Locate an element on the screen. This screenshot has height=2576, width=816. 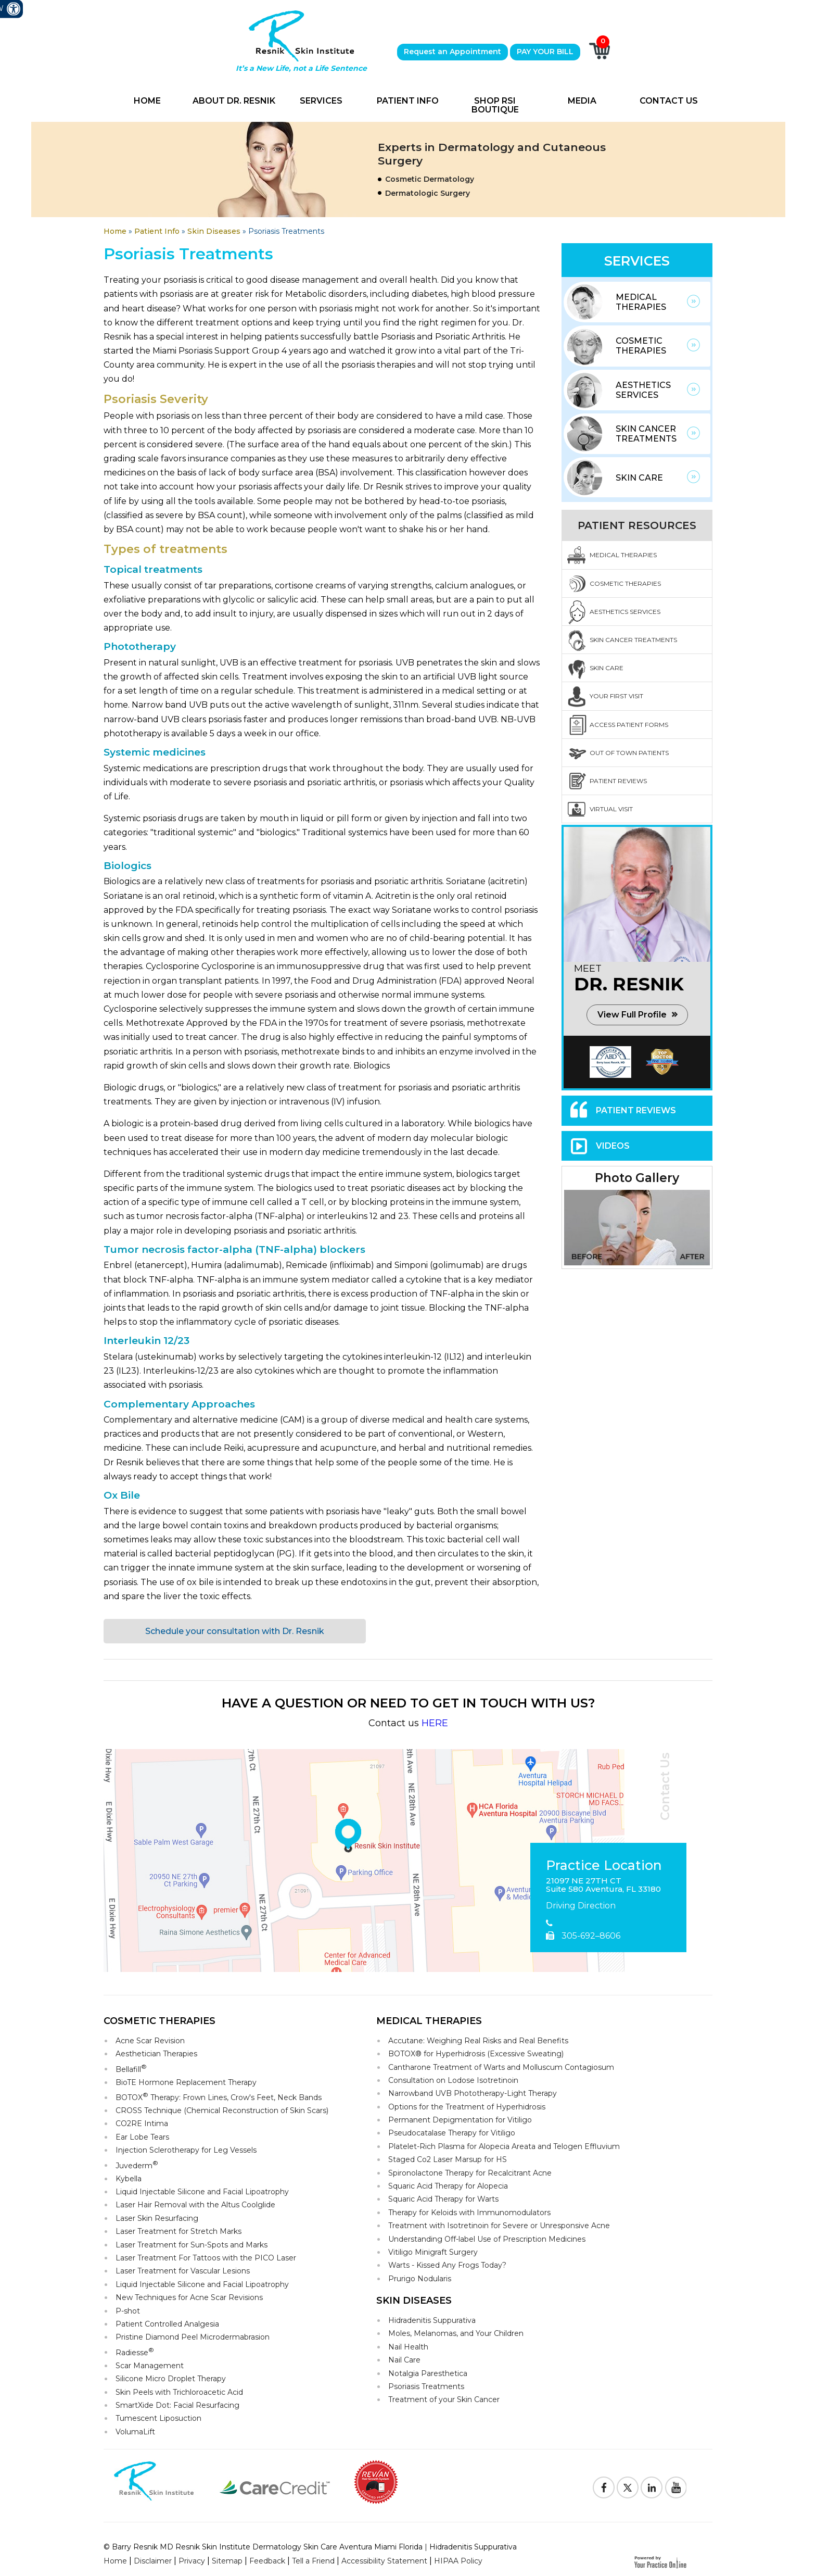
Narrowband UVB Phototherapy-Light Therapy is located at coordinates (472, 2093).